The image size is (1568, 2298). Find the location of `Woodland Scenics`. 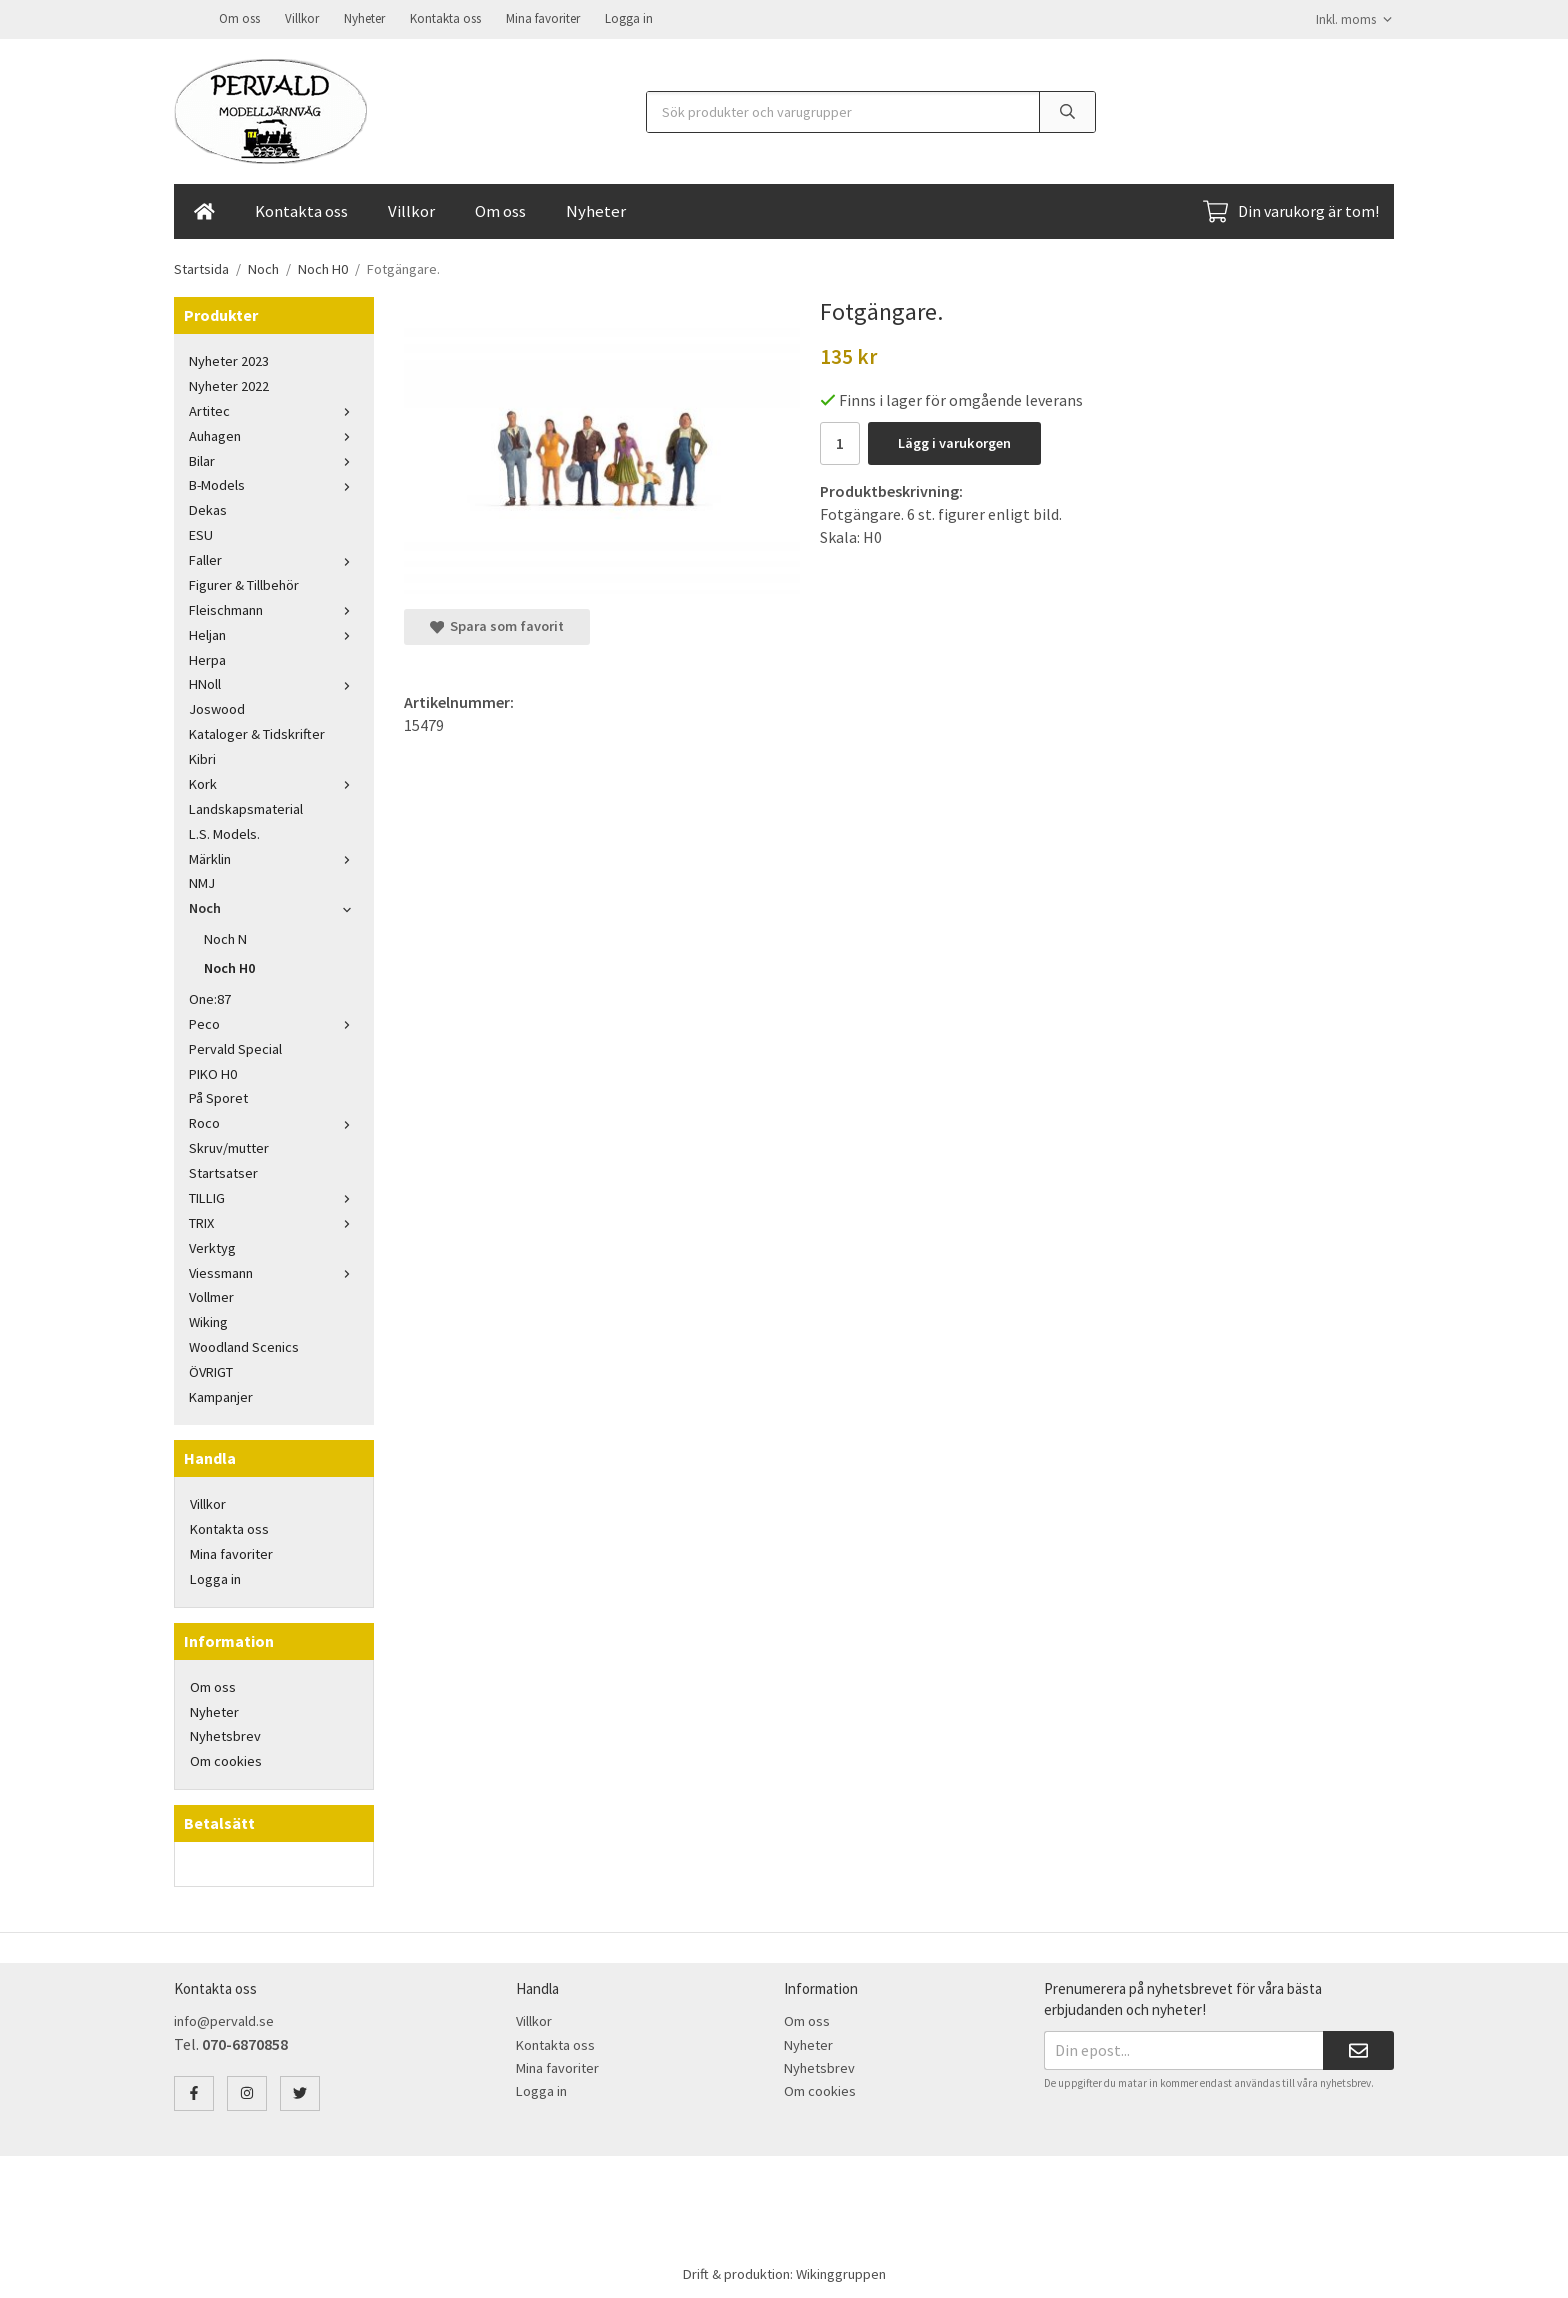

Woodland Scenics is located at coordinates (244, 1345).